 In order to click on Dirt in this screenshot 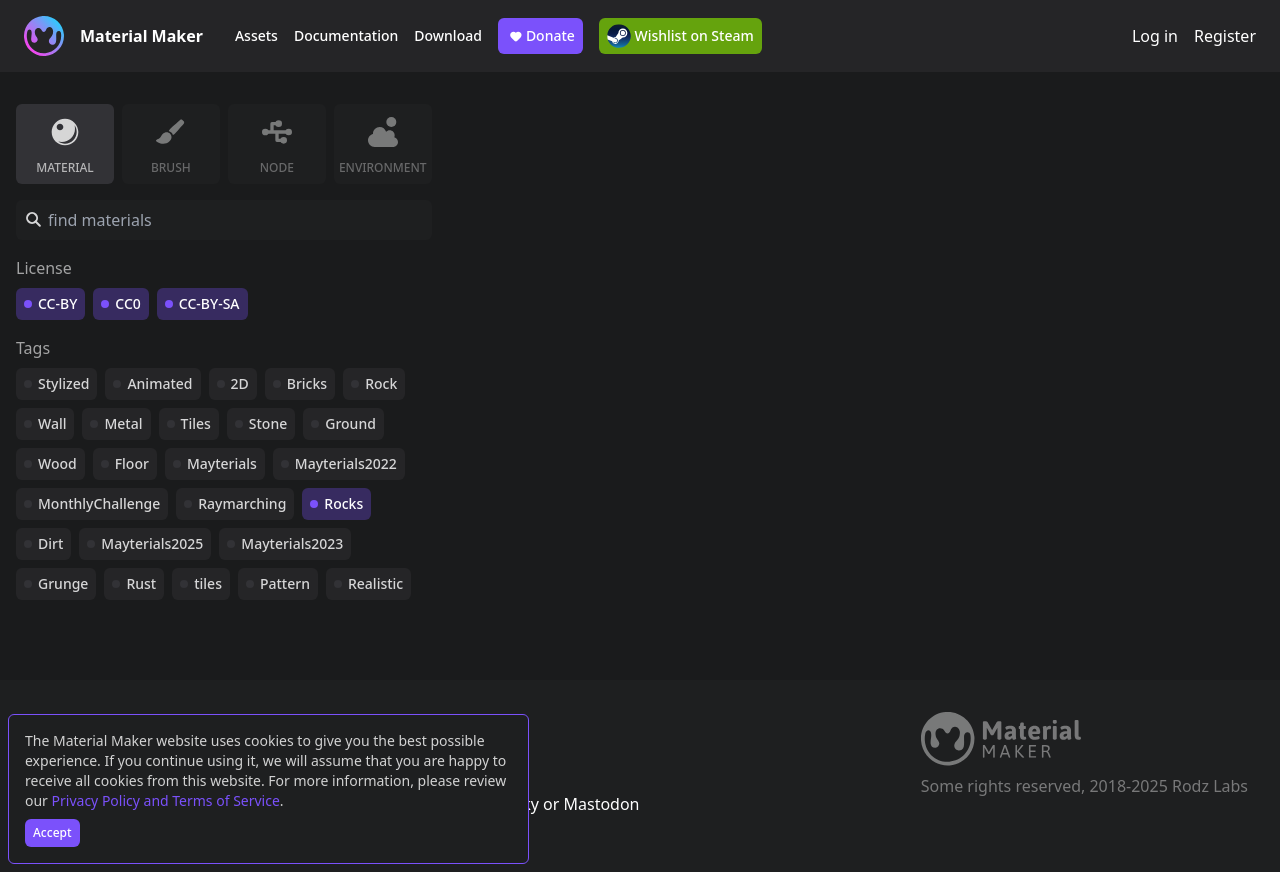, I will do `click(50, 543)`.